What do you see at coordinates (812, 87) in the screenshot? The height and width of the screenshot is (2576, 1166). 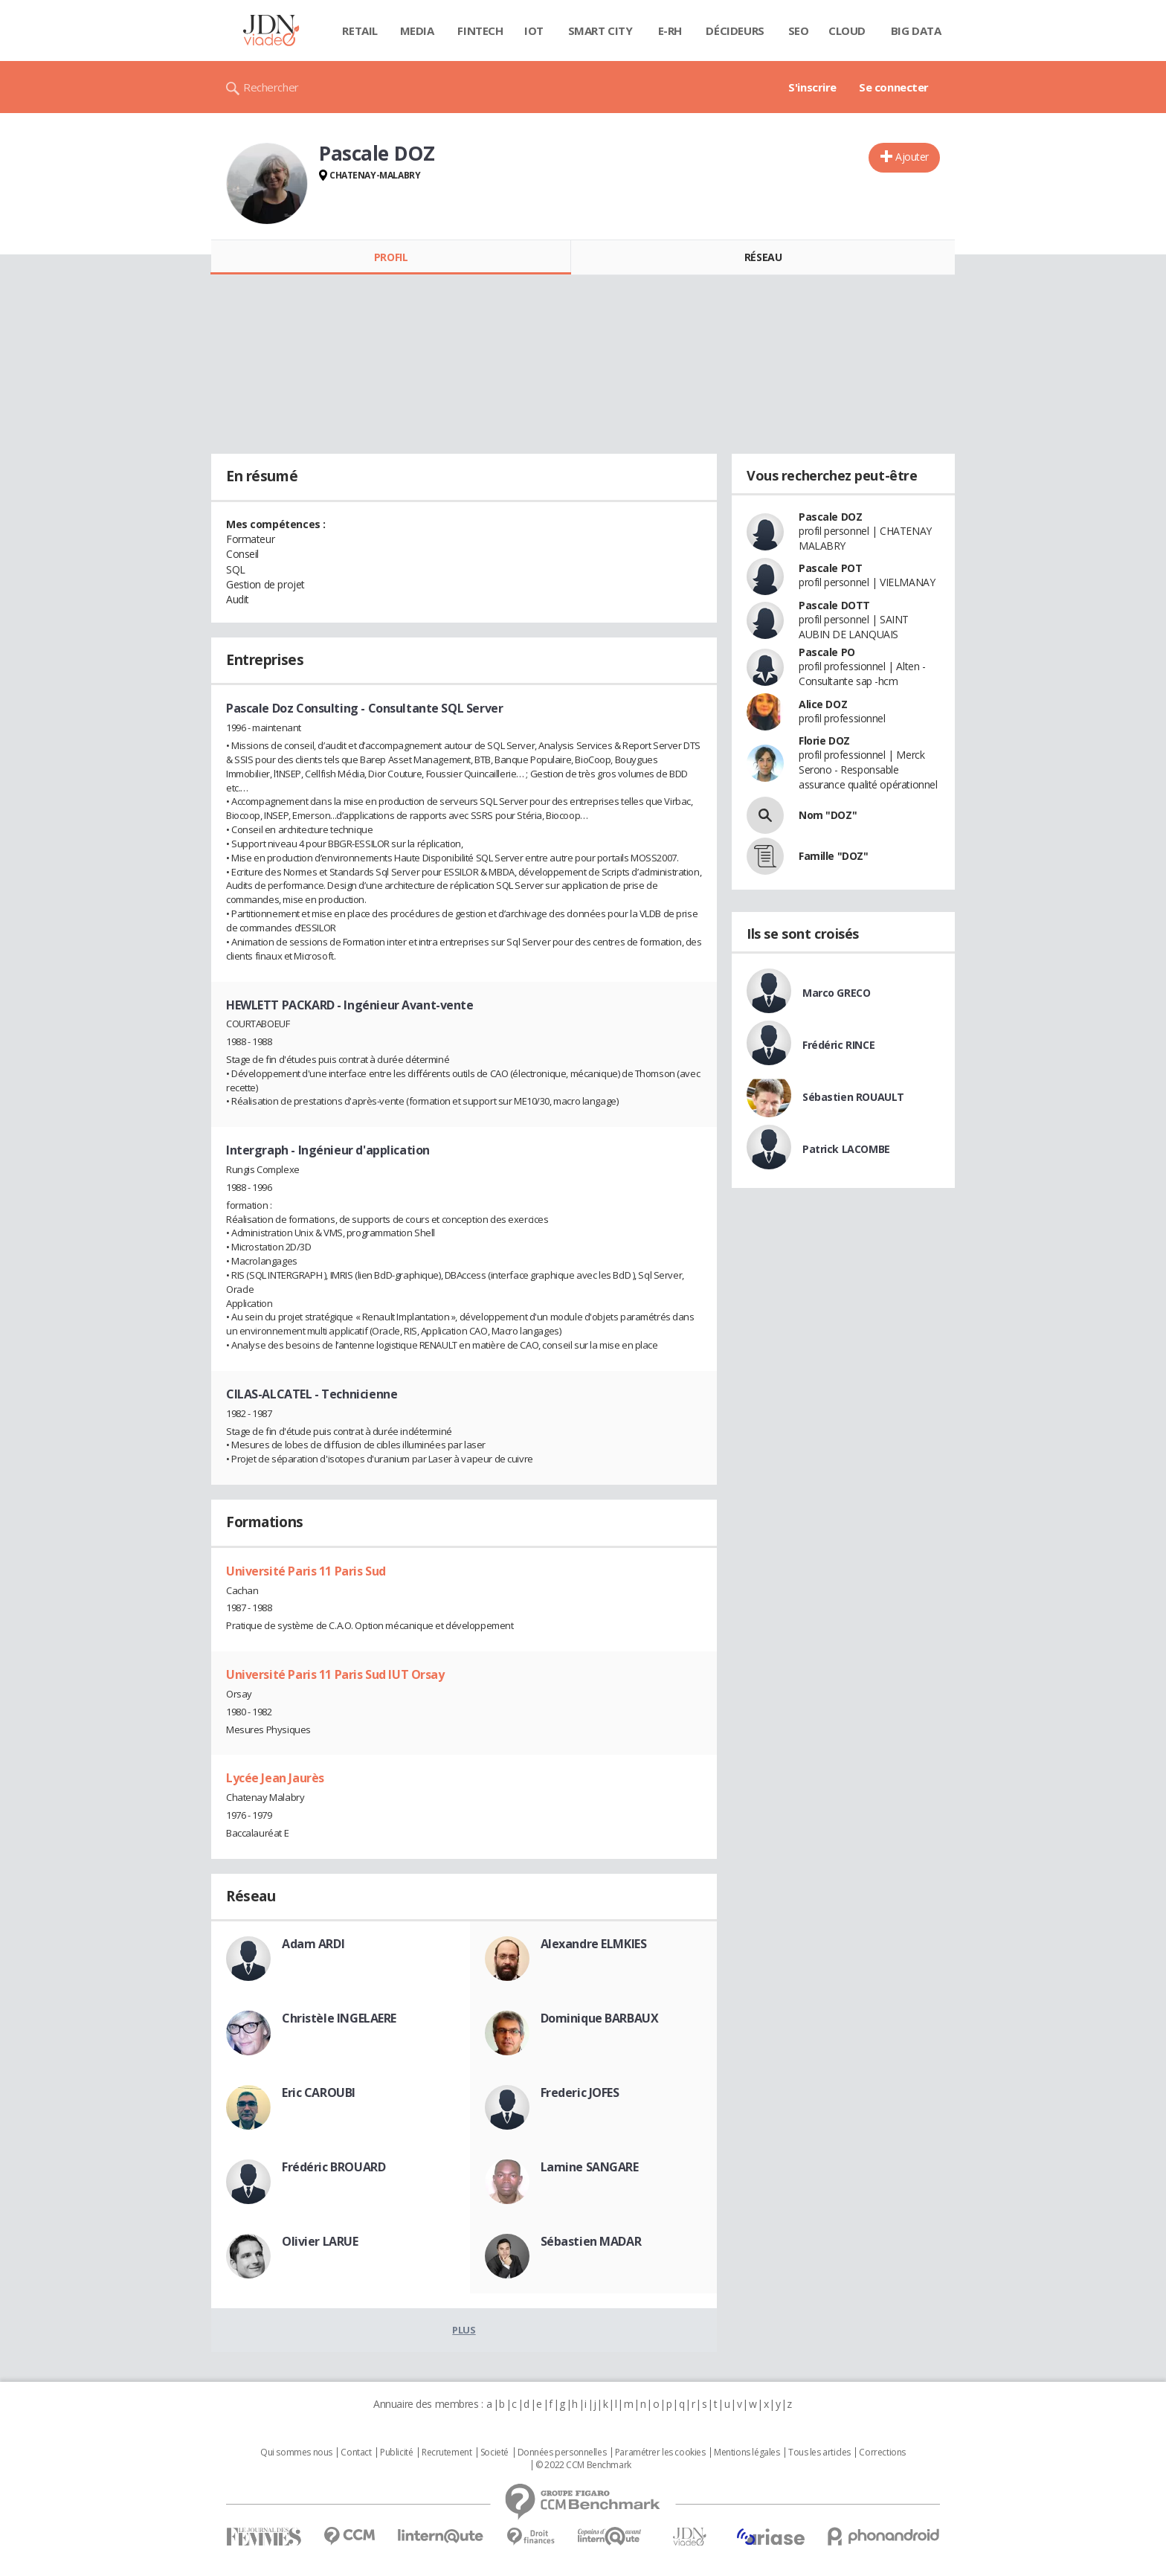 I see `S'inscrire` at bounding box center [812, 87].